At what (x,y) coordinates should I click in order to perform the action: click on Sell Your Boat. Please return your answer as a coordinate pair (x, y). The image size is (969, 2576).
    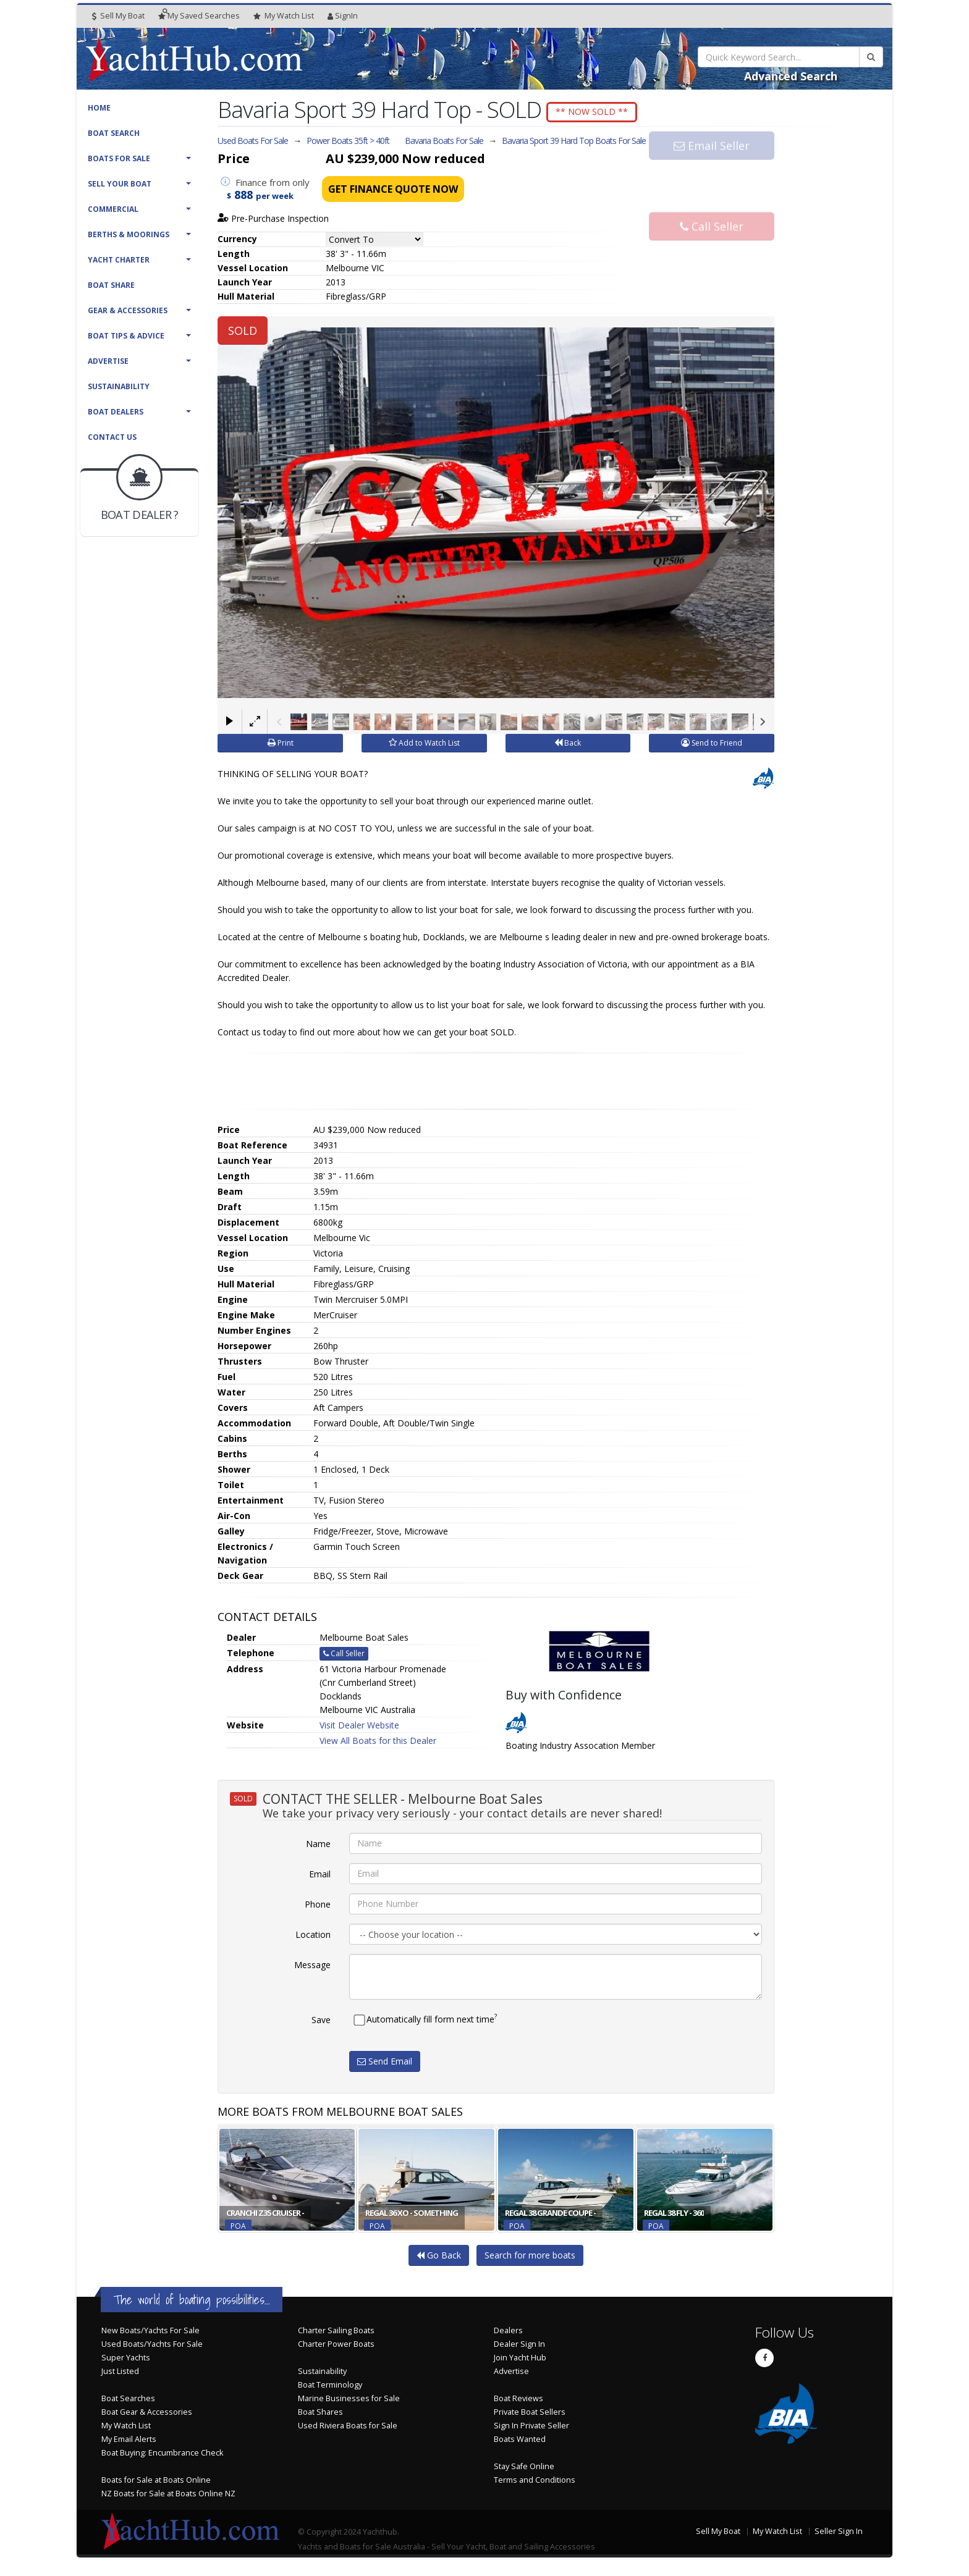
    Looking at the image, I should click on (119, 184).